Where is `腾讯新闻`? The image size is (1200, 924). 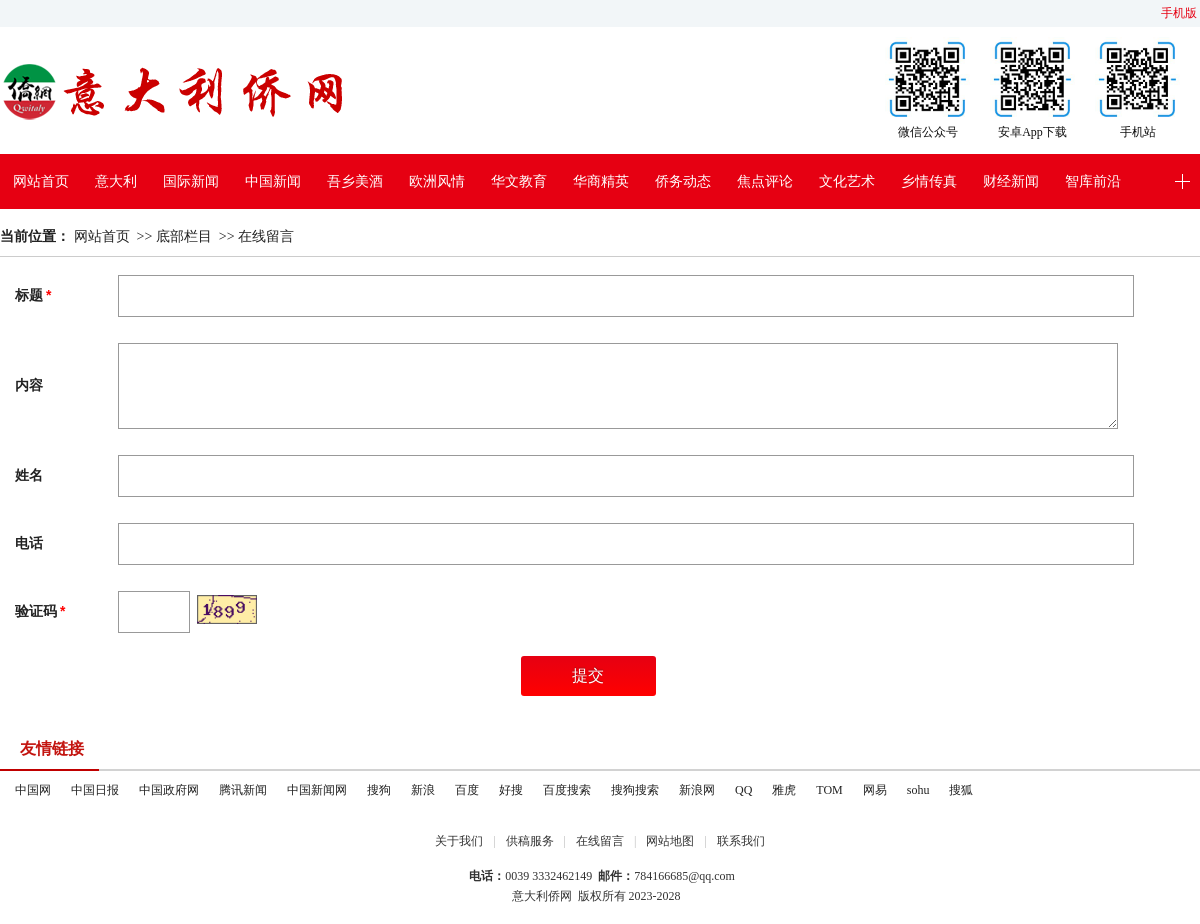
腾讯新闻 is located at coordinates (243, 790).